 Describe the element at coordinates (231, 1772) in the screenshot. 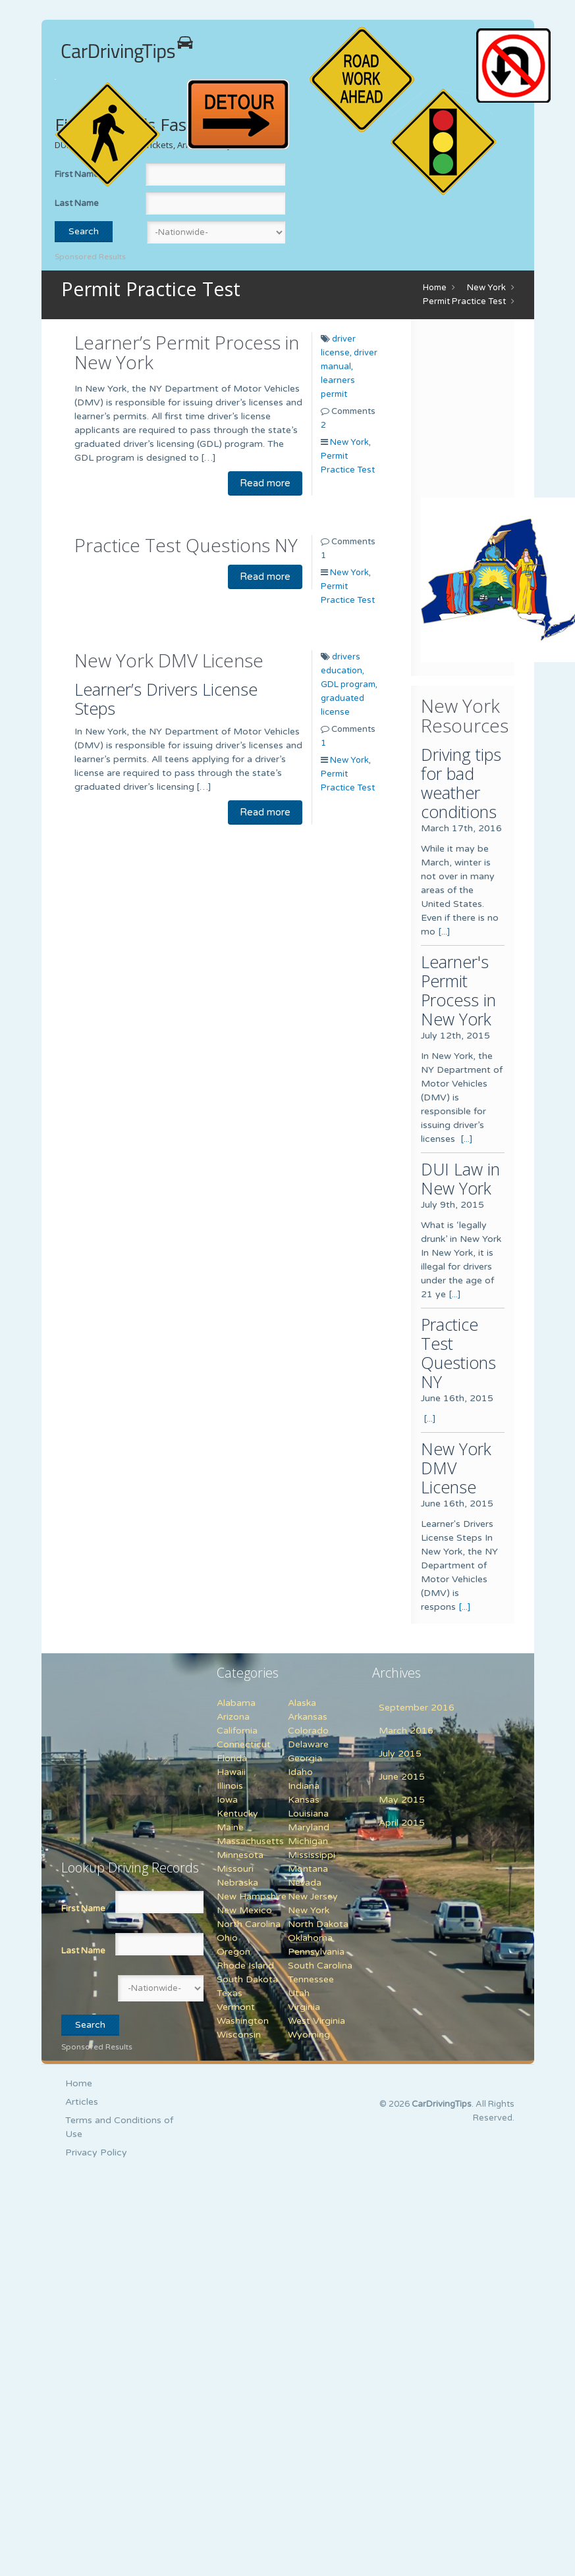

I see `Hawaii` at that location.